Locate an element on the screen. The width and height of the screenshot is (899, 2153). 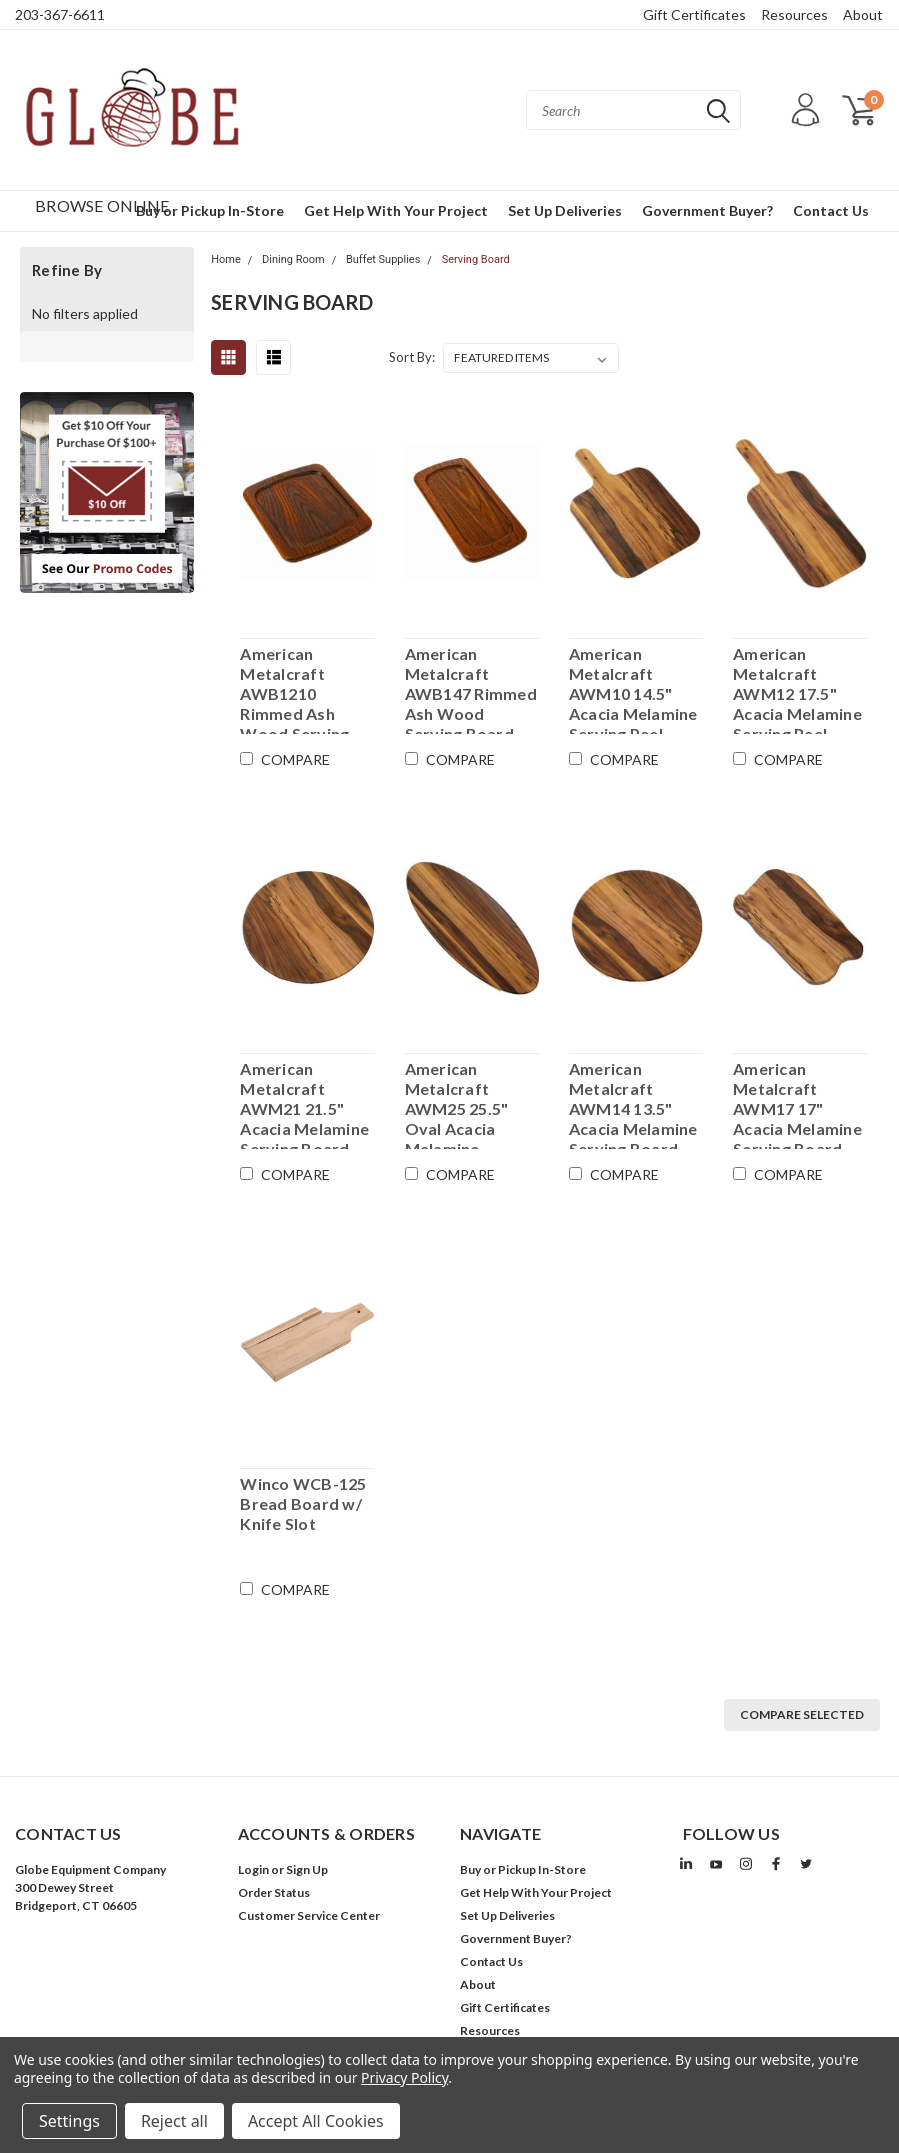
American Metalcraft AWM10 14.5" Acacia Melamine Serving Peel is located at coordinates (633, 689).